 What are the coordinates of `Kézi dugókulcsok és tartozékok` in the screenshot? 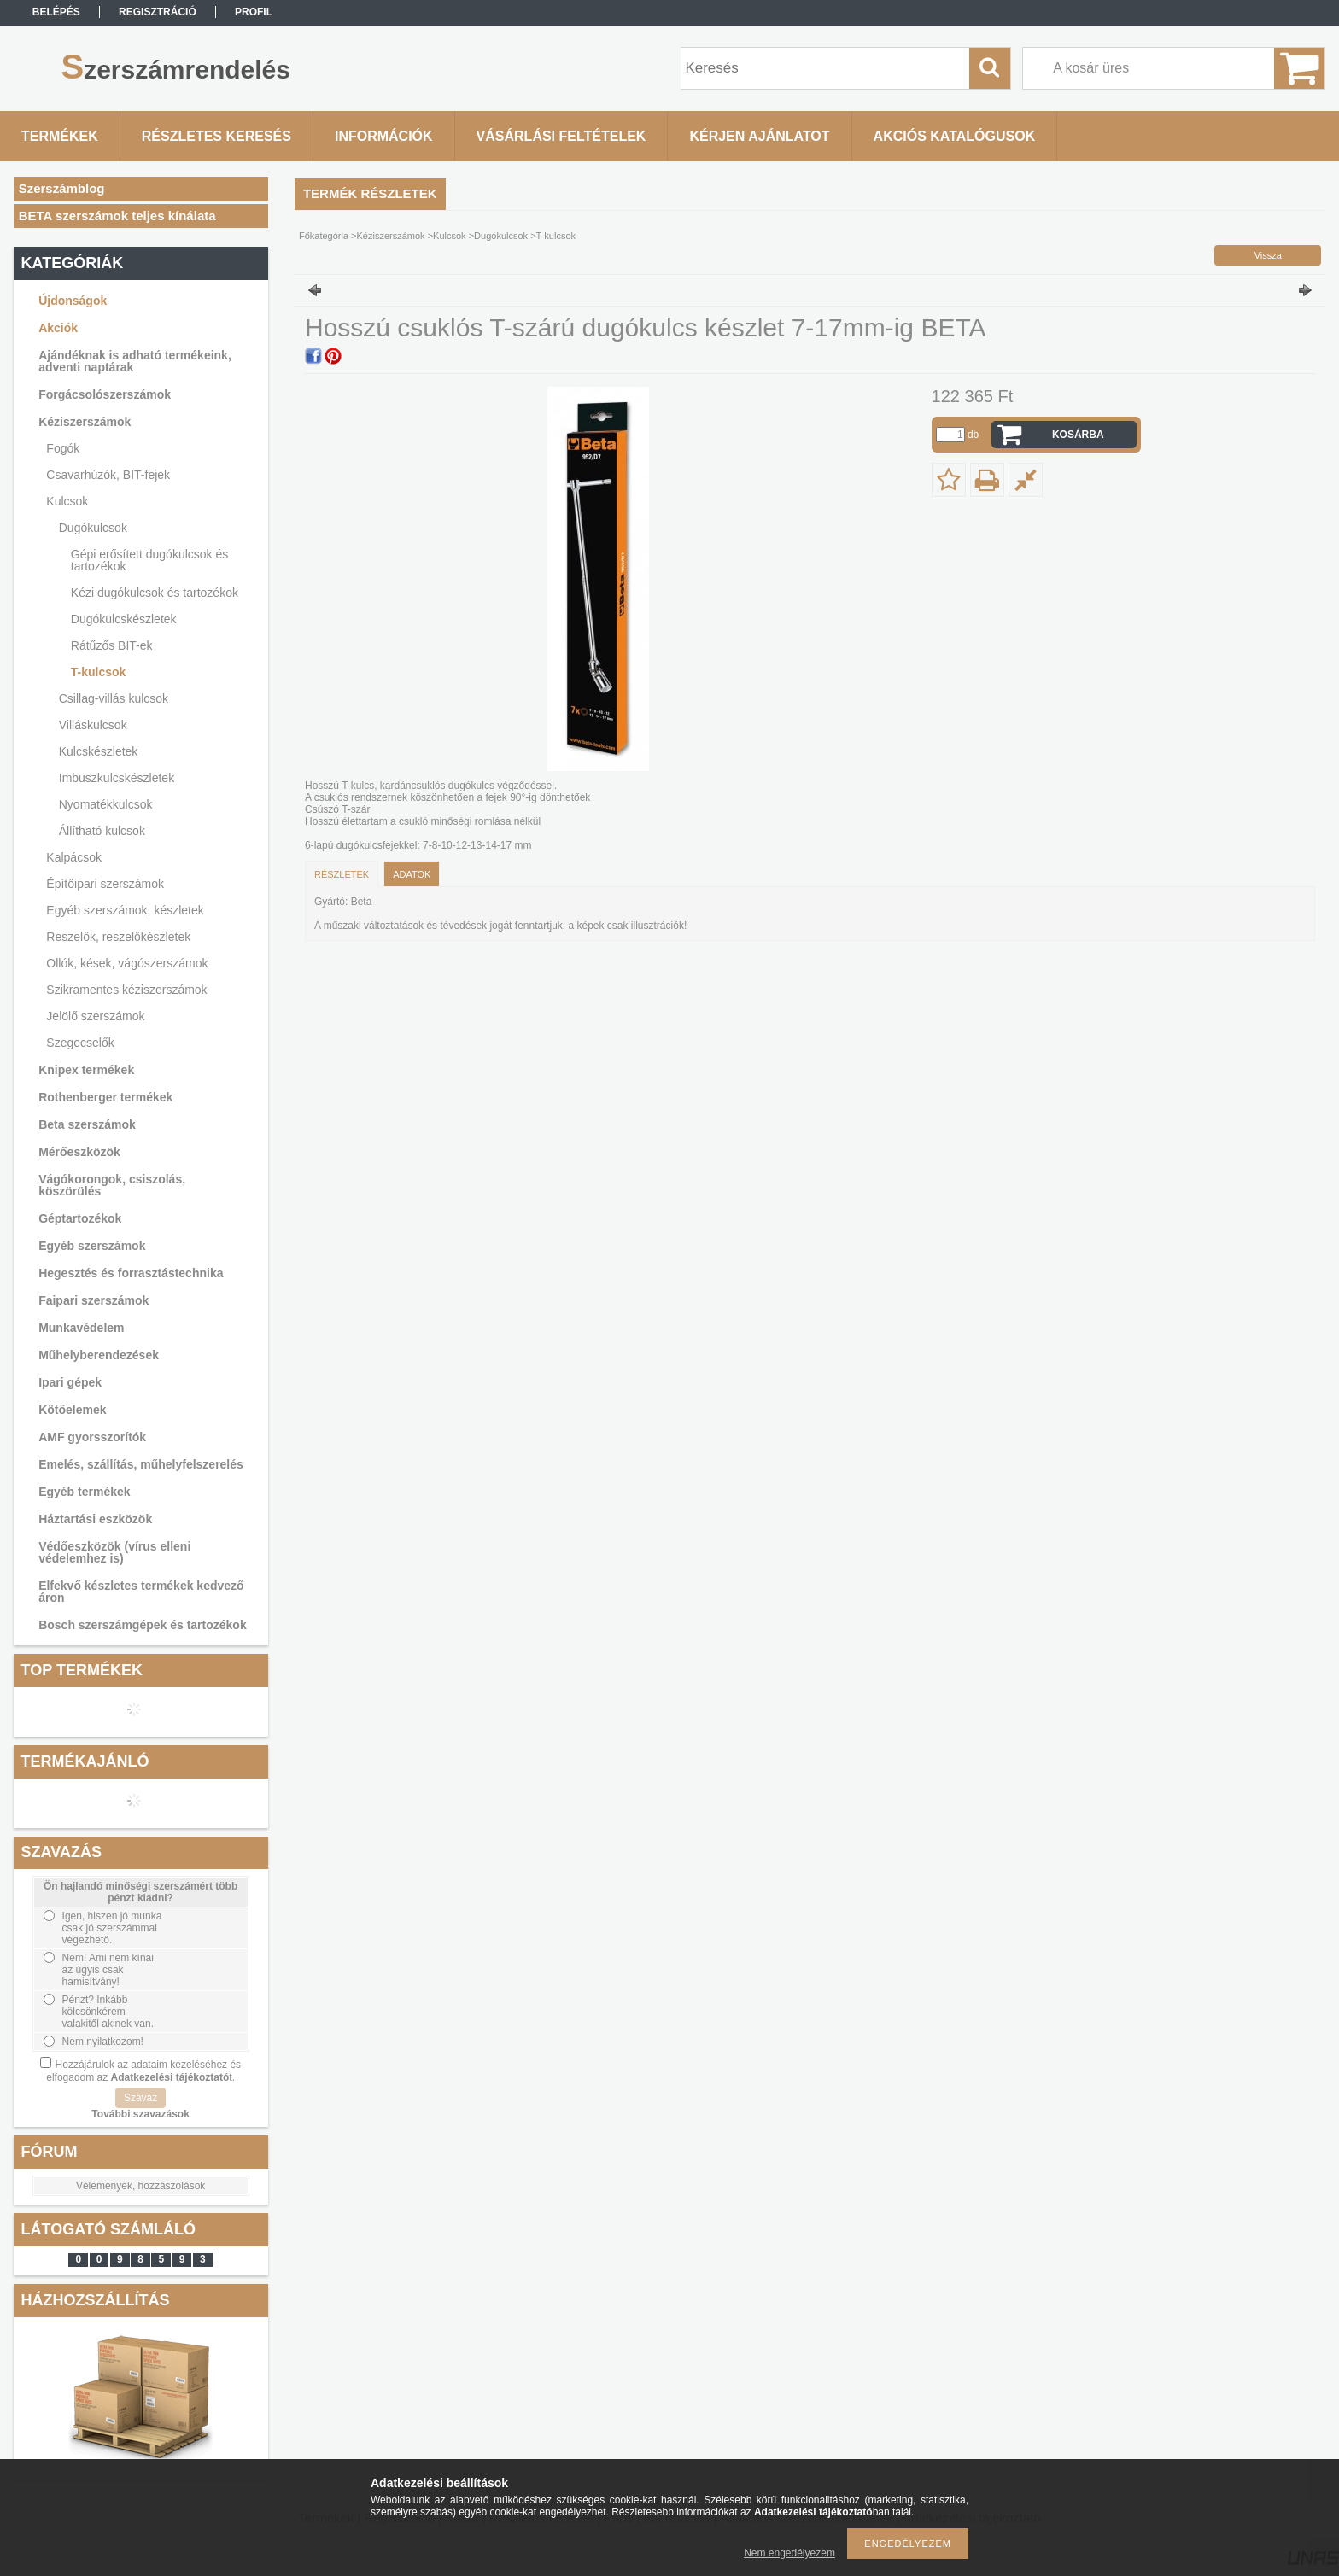 It's located at (154, 592).